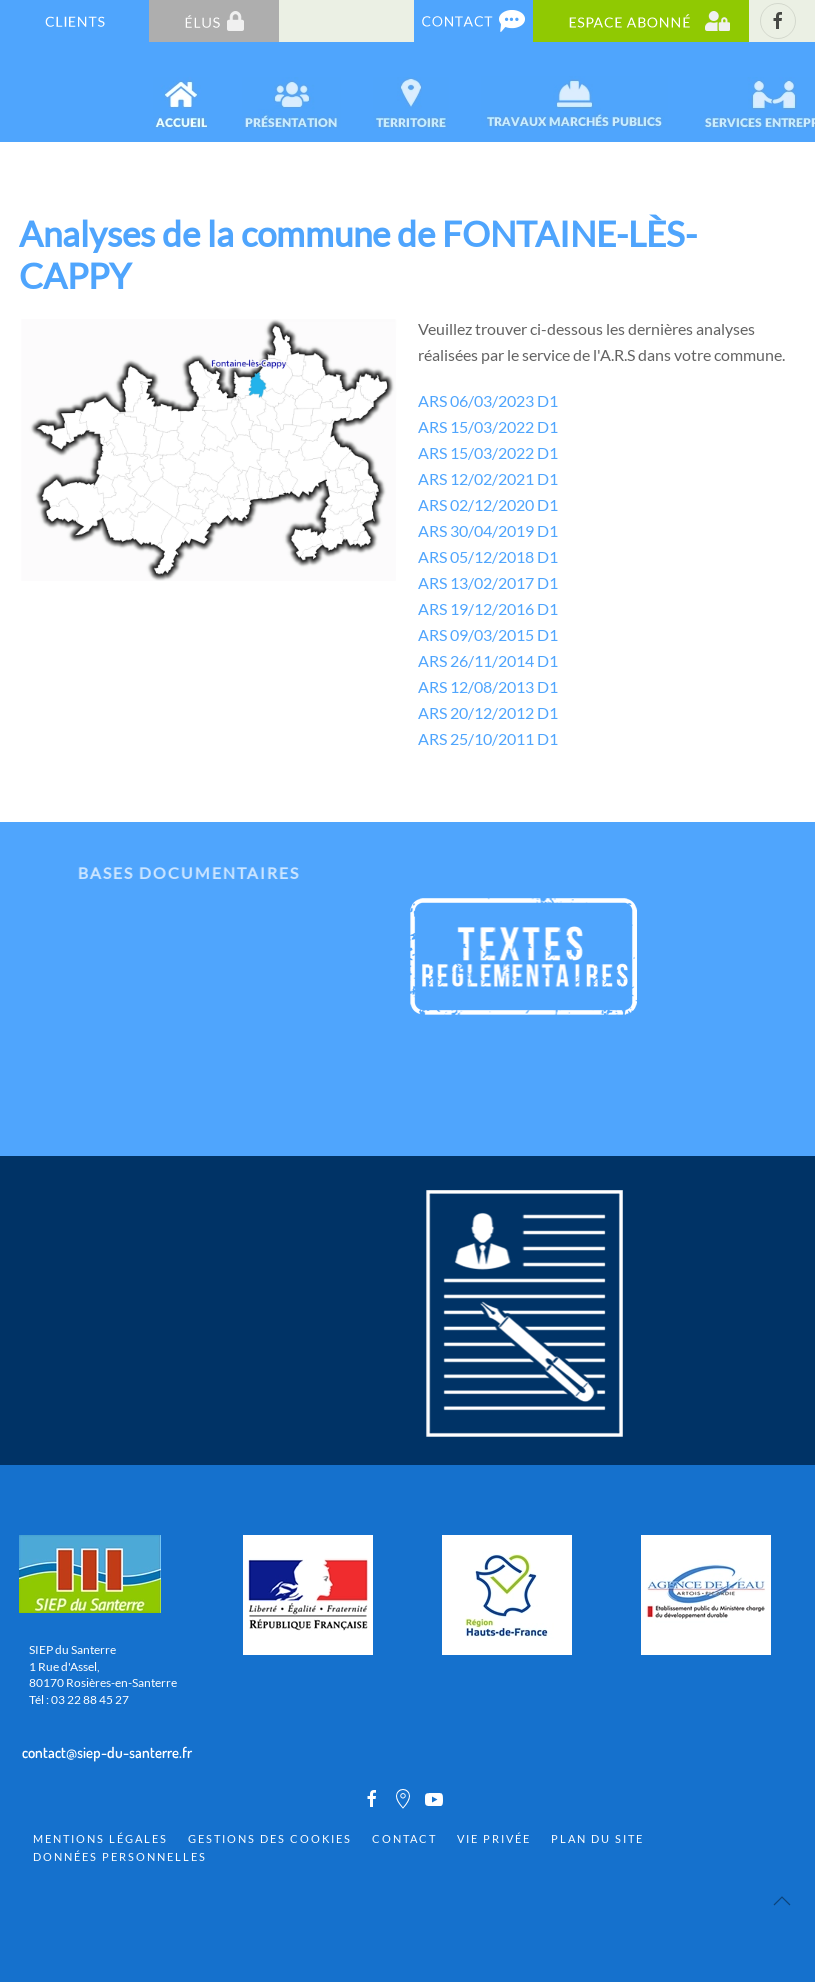 The image size is (815, 1982). Describe the element at coordinates (488, 556) in the screenshot. I see `ARS 05/12/2018 D1` at that location.